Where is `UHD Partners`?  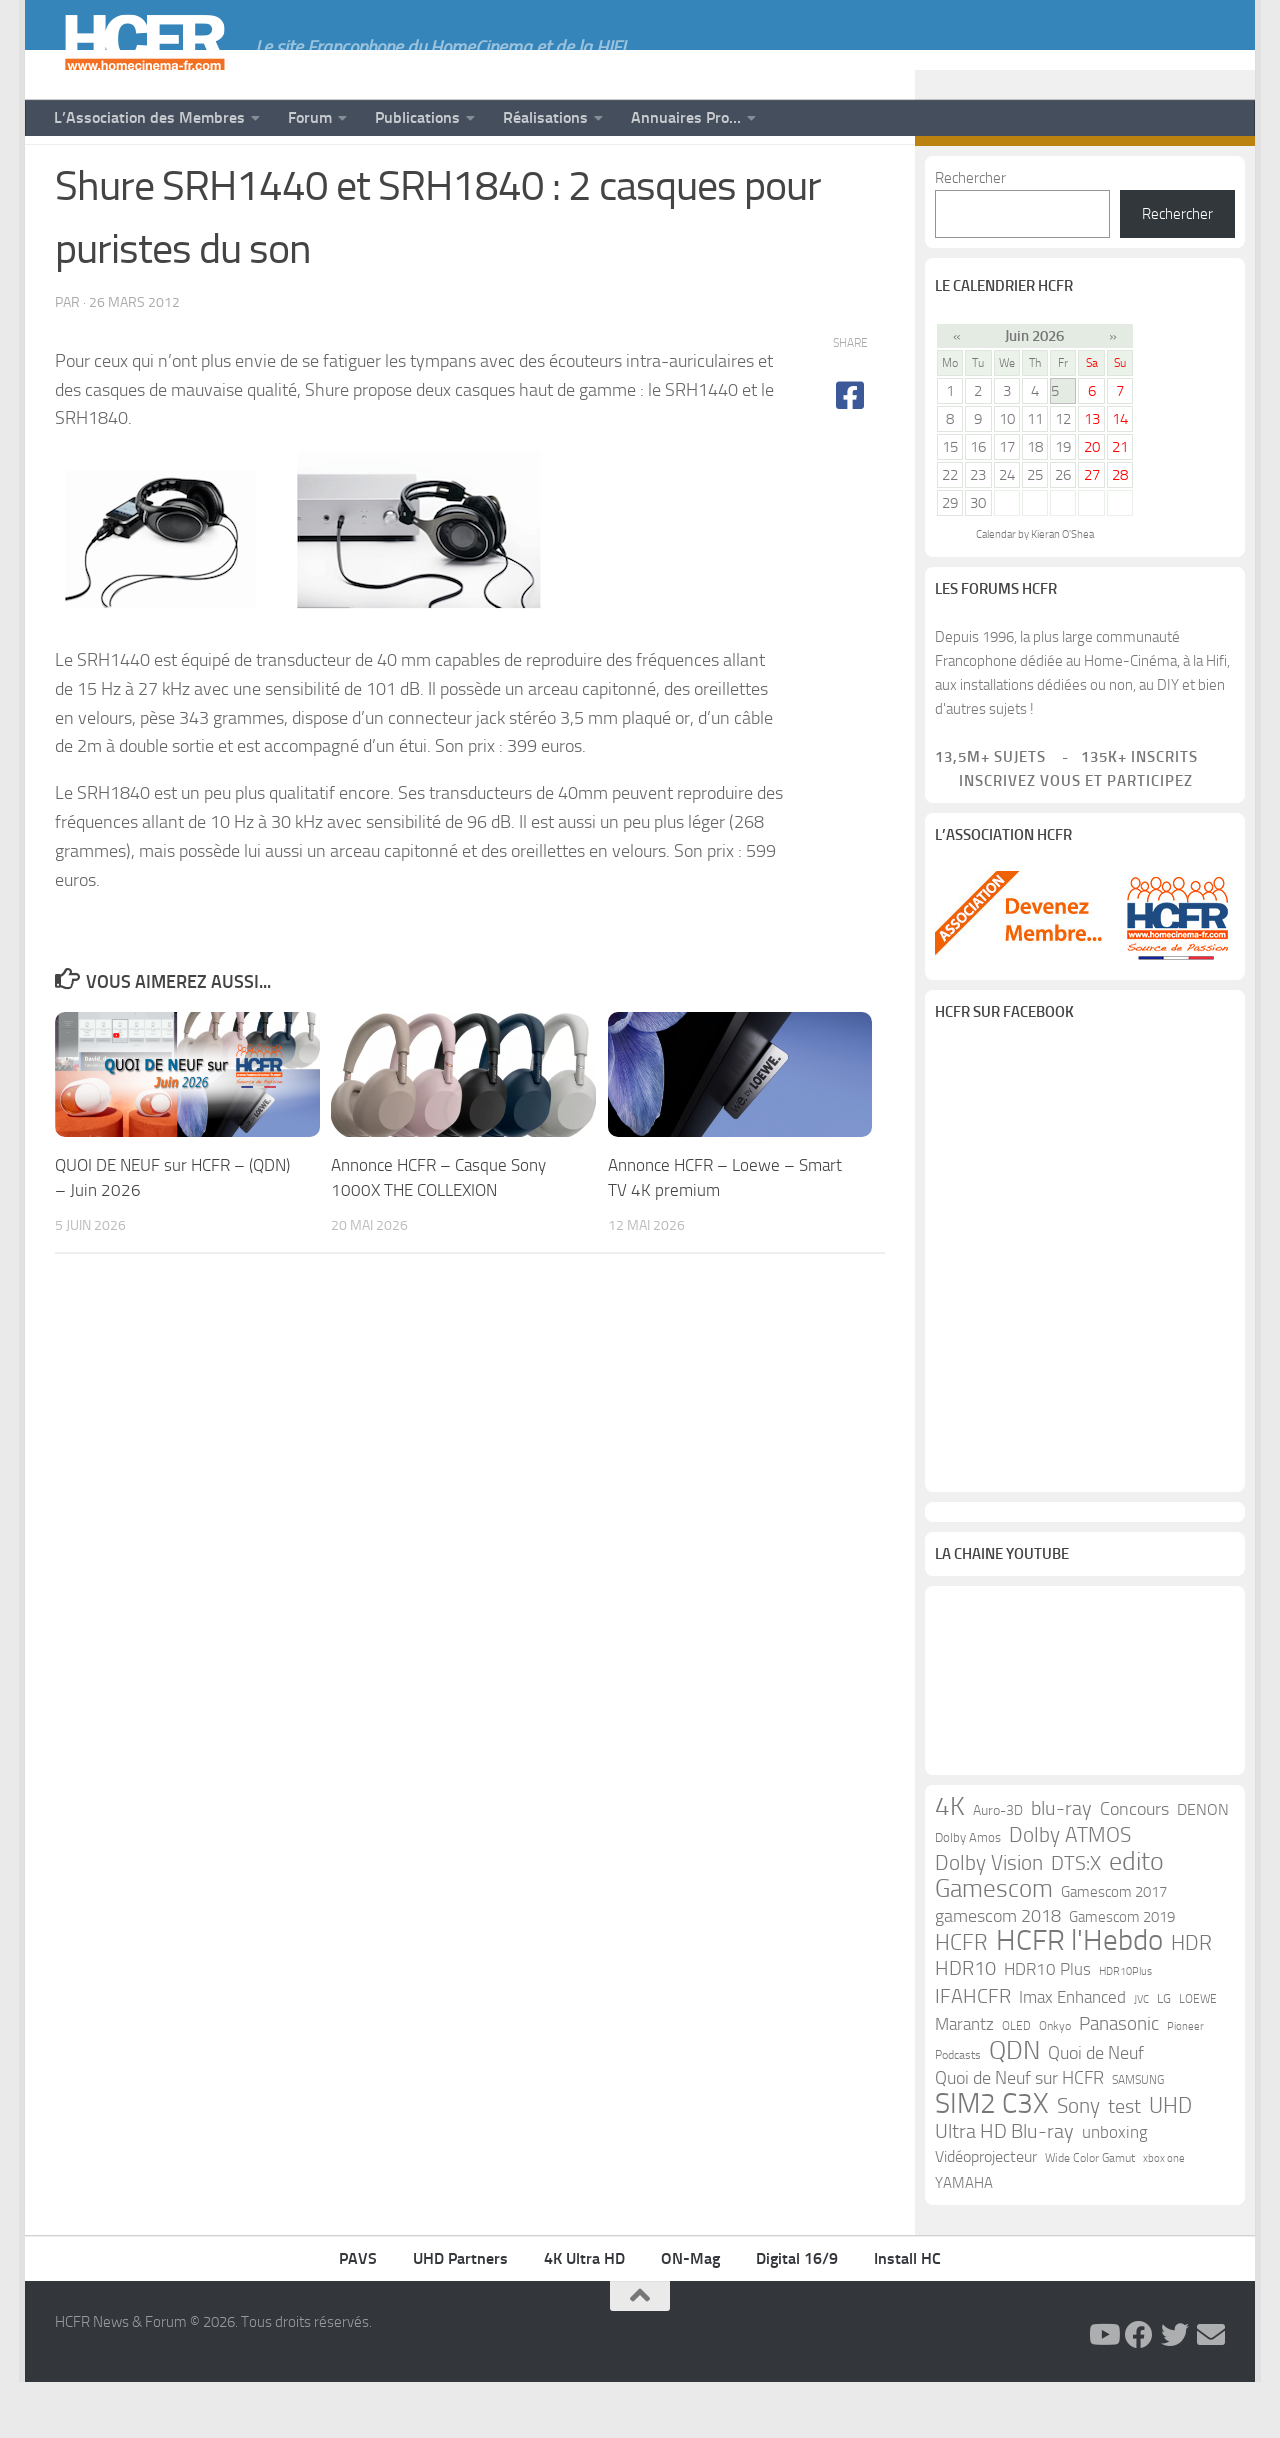 UHD Partners is located at coordinates (460, 2314).